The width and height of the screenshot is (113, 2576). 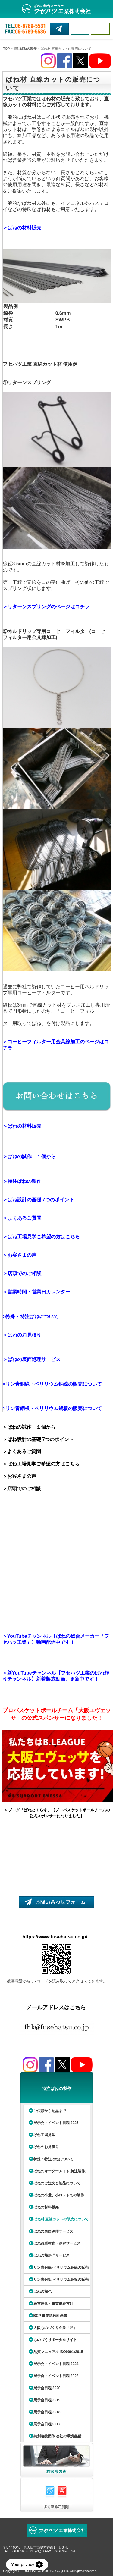 I want to click on ＞店頭でのご相談, so click(x=22, y=1273).